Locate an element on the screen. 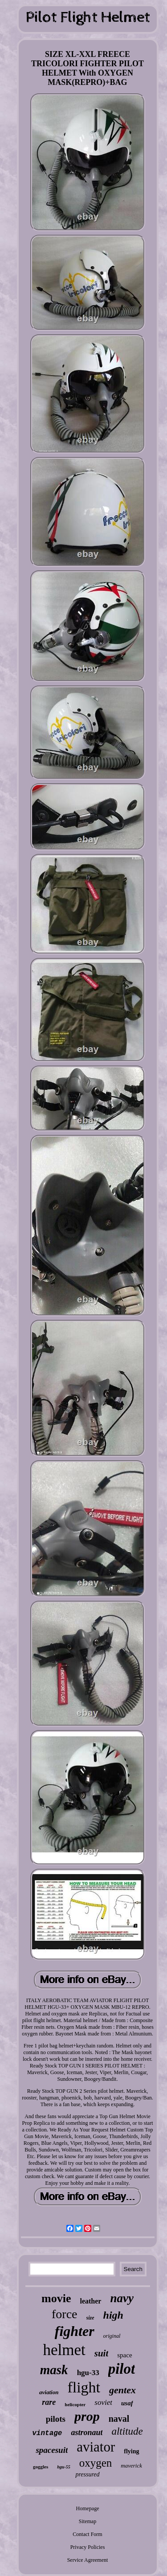 This screenshot has width=167, height=2576. Service Agreement is located at coordinates (87, 2560).